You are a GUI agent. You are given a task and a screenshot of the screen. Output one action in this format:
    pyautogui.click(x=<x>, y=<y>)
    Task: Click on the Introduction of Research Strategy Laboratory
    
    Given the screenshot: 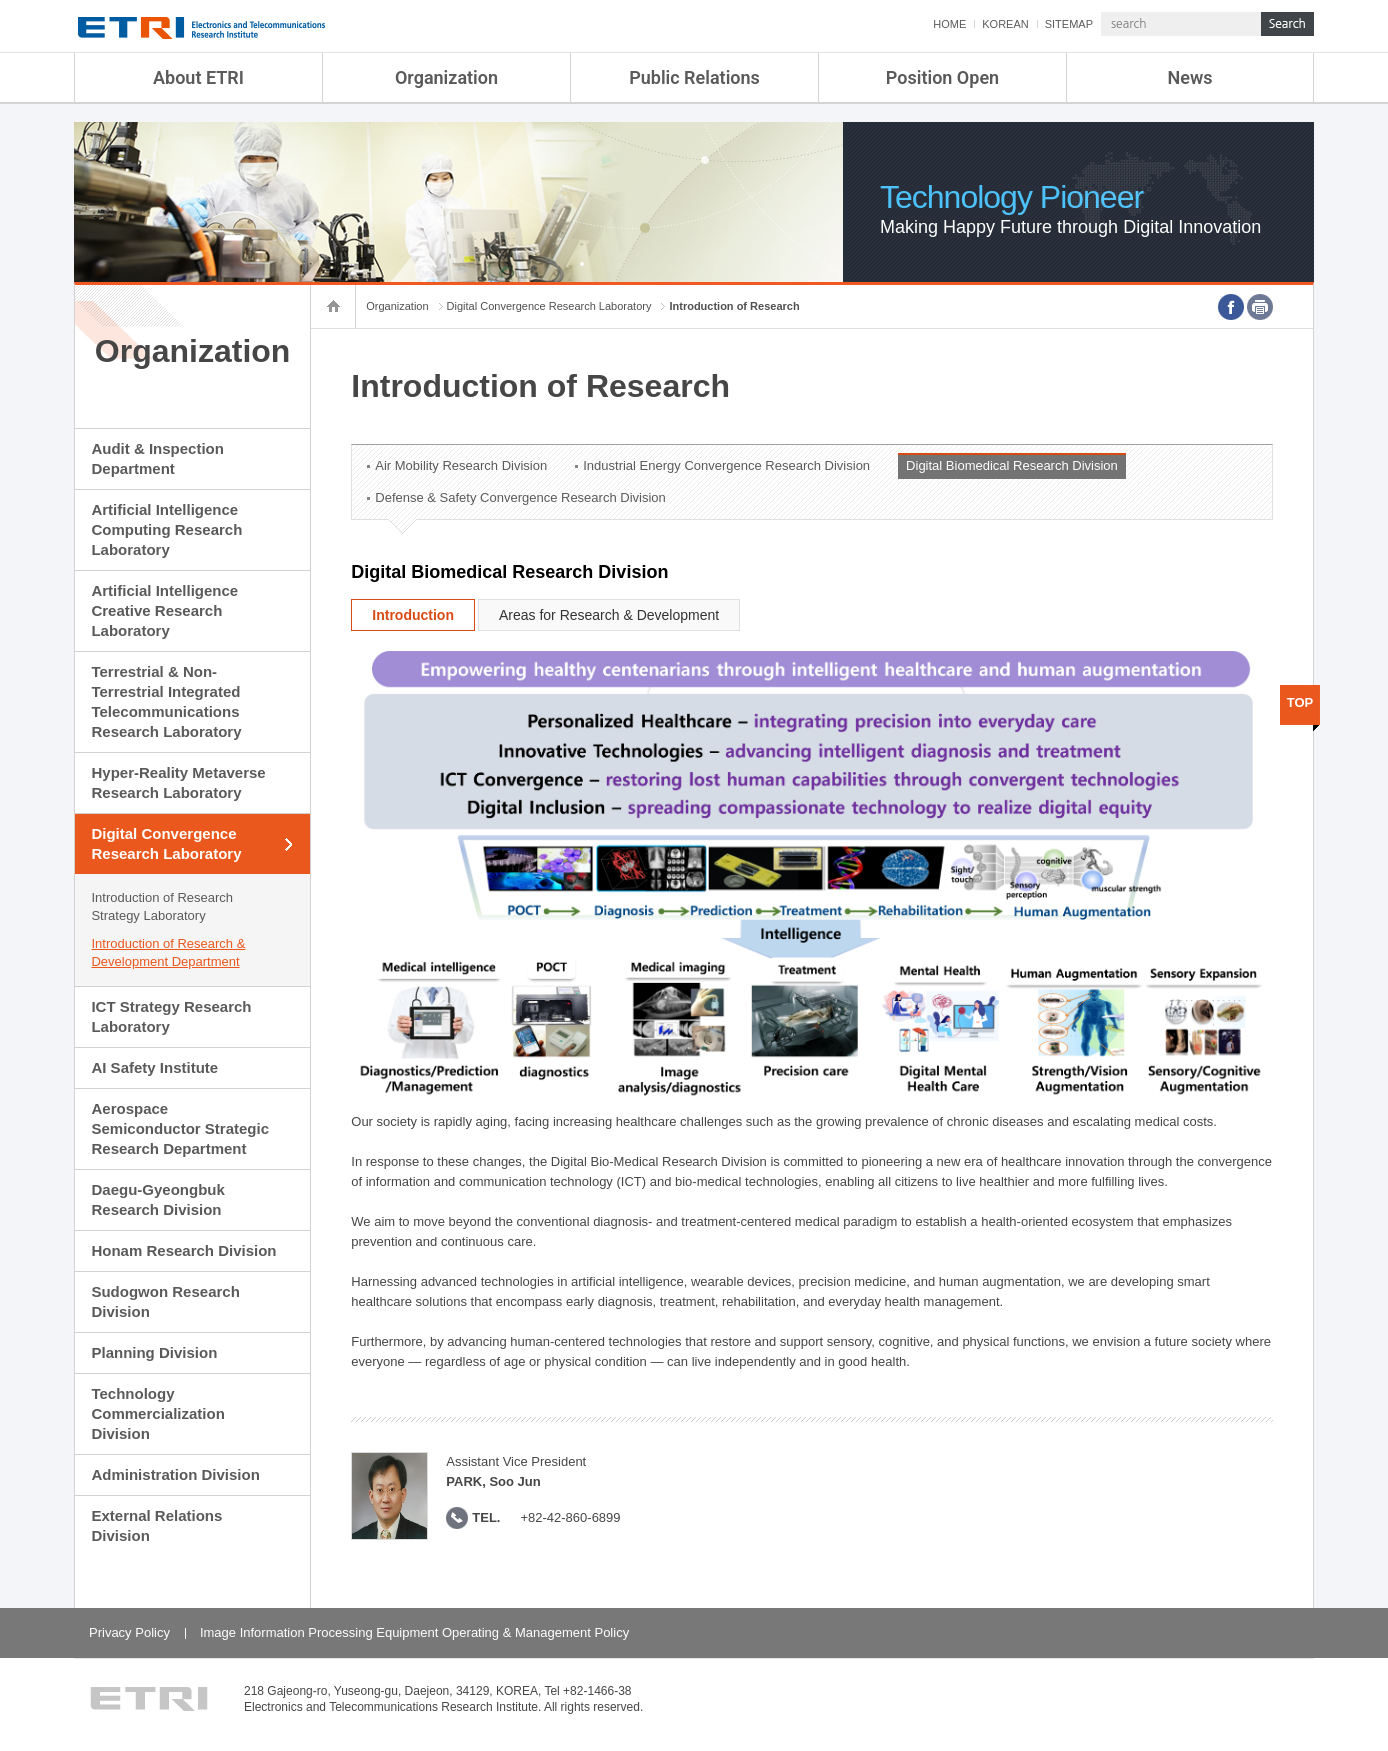 What is the action you would take?
    pyautogui.click(x=162, y=906)
    